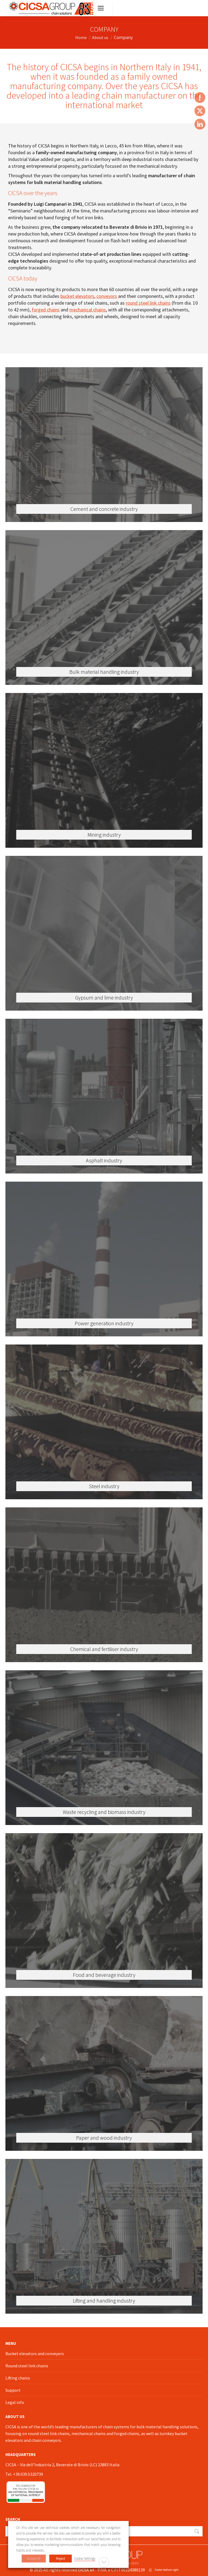 This screenshot has height=2576, width=208. Describe the element at coordinates (26, 2365) in the screenshot. I see `Round steel link chains` at that location.